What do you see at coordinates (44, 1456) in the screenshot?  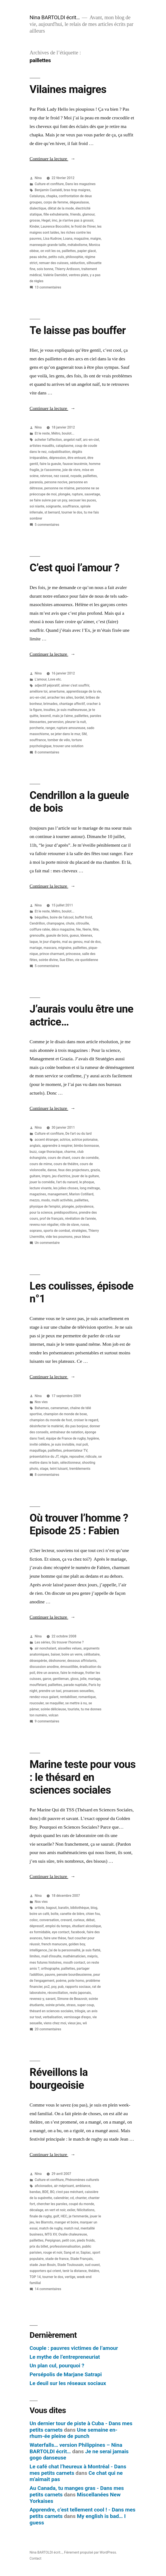 I see `présentatrice du JT` at bounding box center [44, 1456].